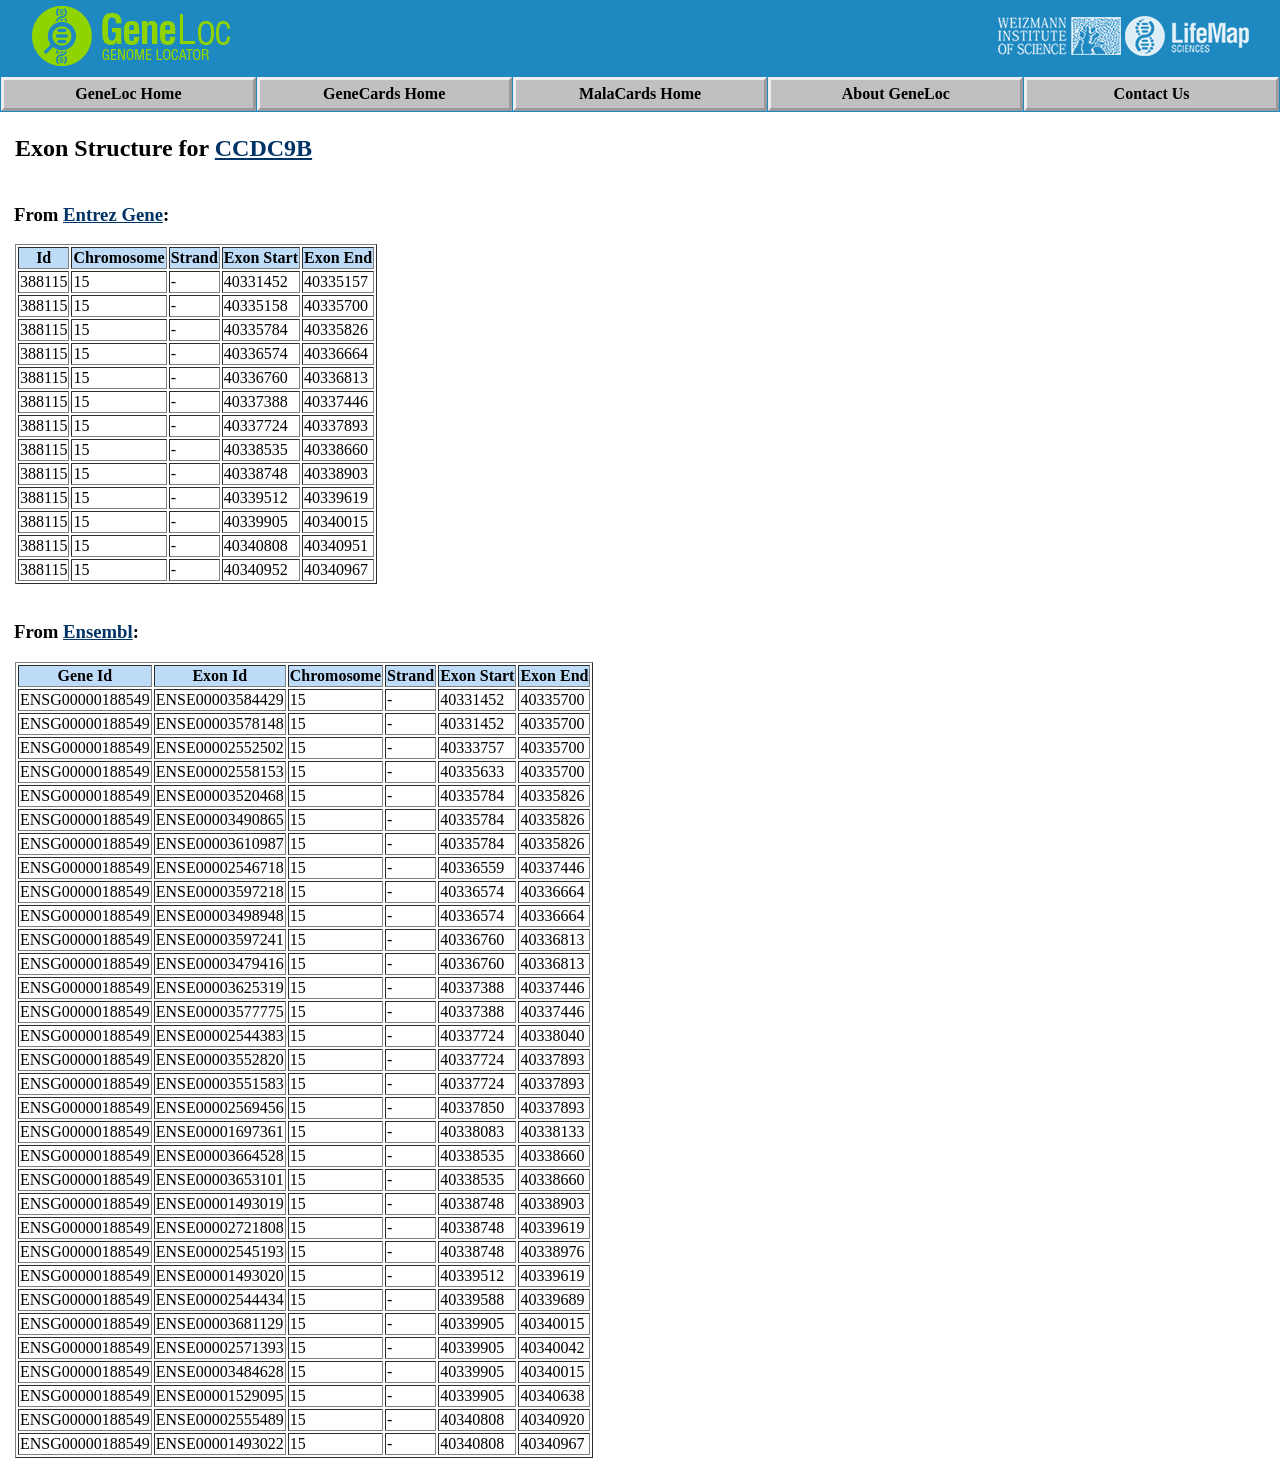 The image size is (1280, 1476). I want to click on Entrez Gene, so click(113, 214).